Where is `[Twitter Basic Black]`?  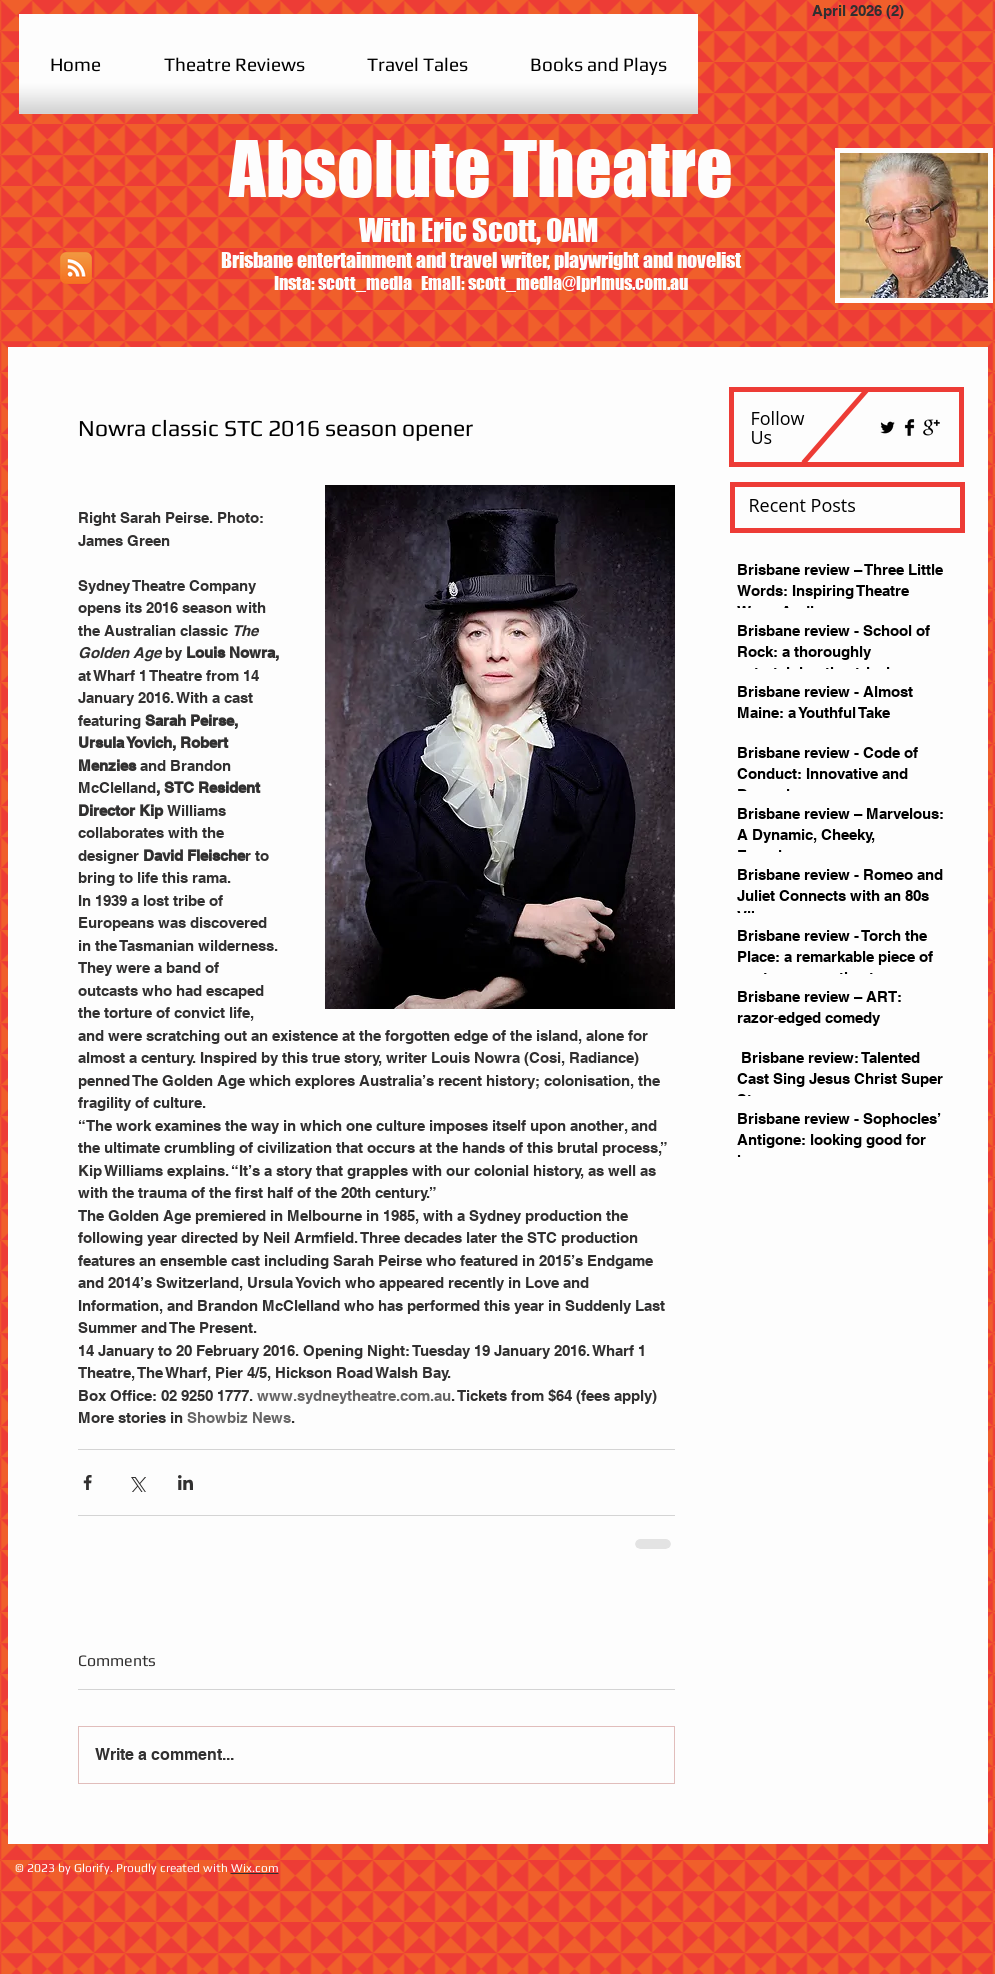 [Twitter Basic Black] is located at coordinates (887, 427).